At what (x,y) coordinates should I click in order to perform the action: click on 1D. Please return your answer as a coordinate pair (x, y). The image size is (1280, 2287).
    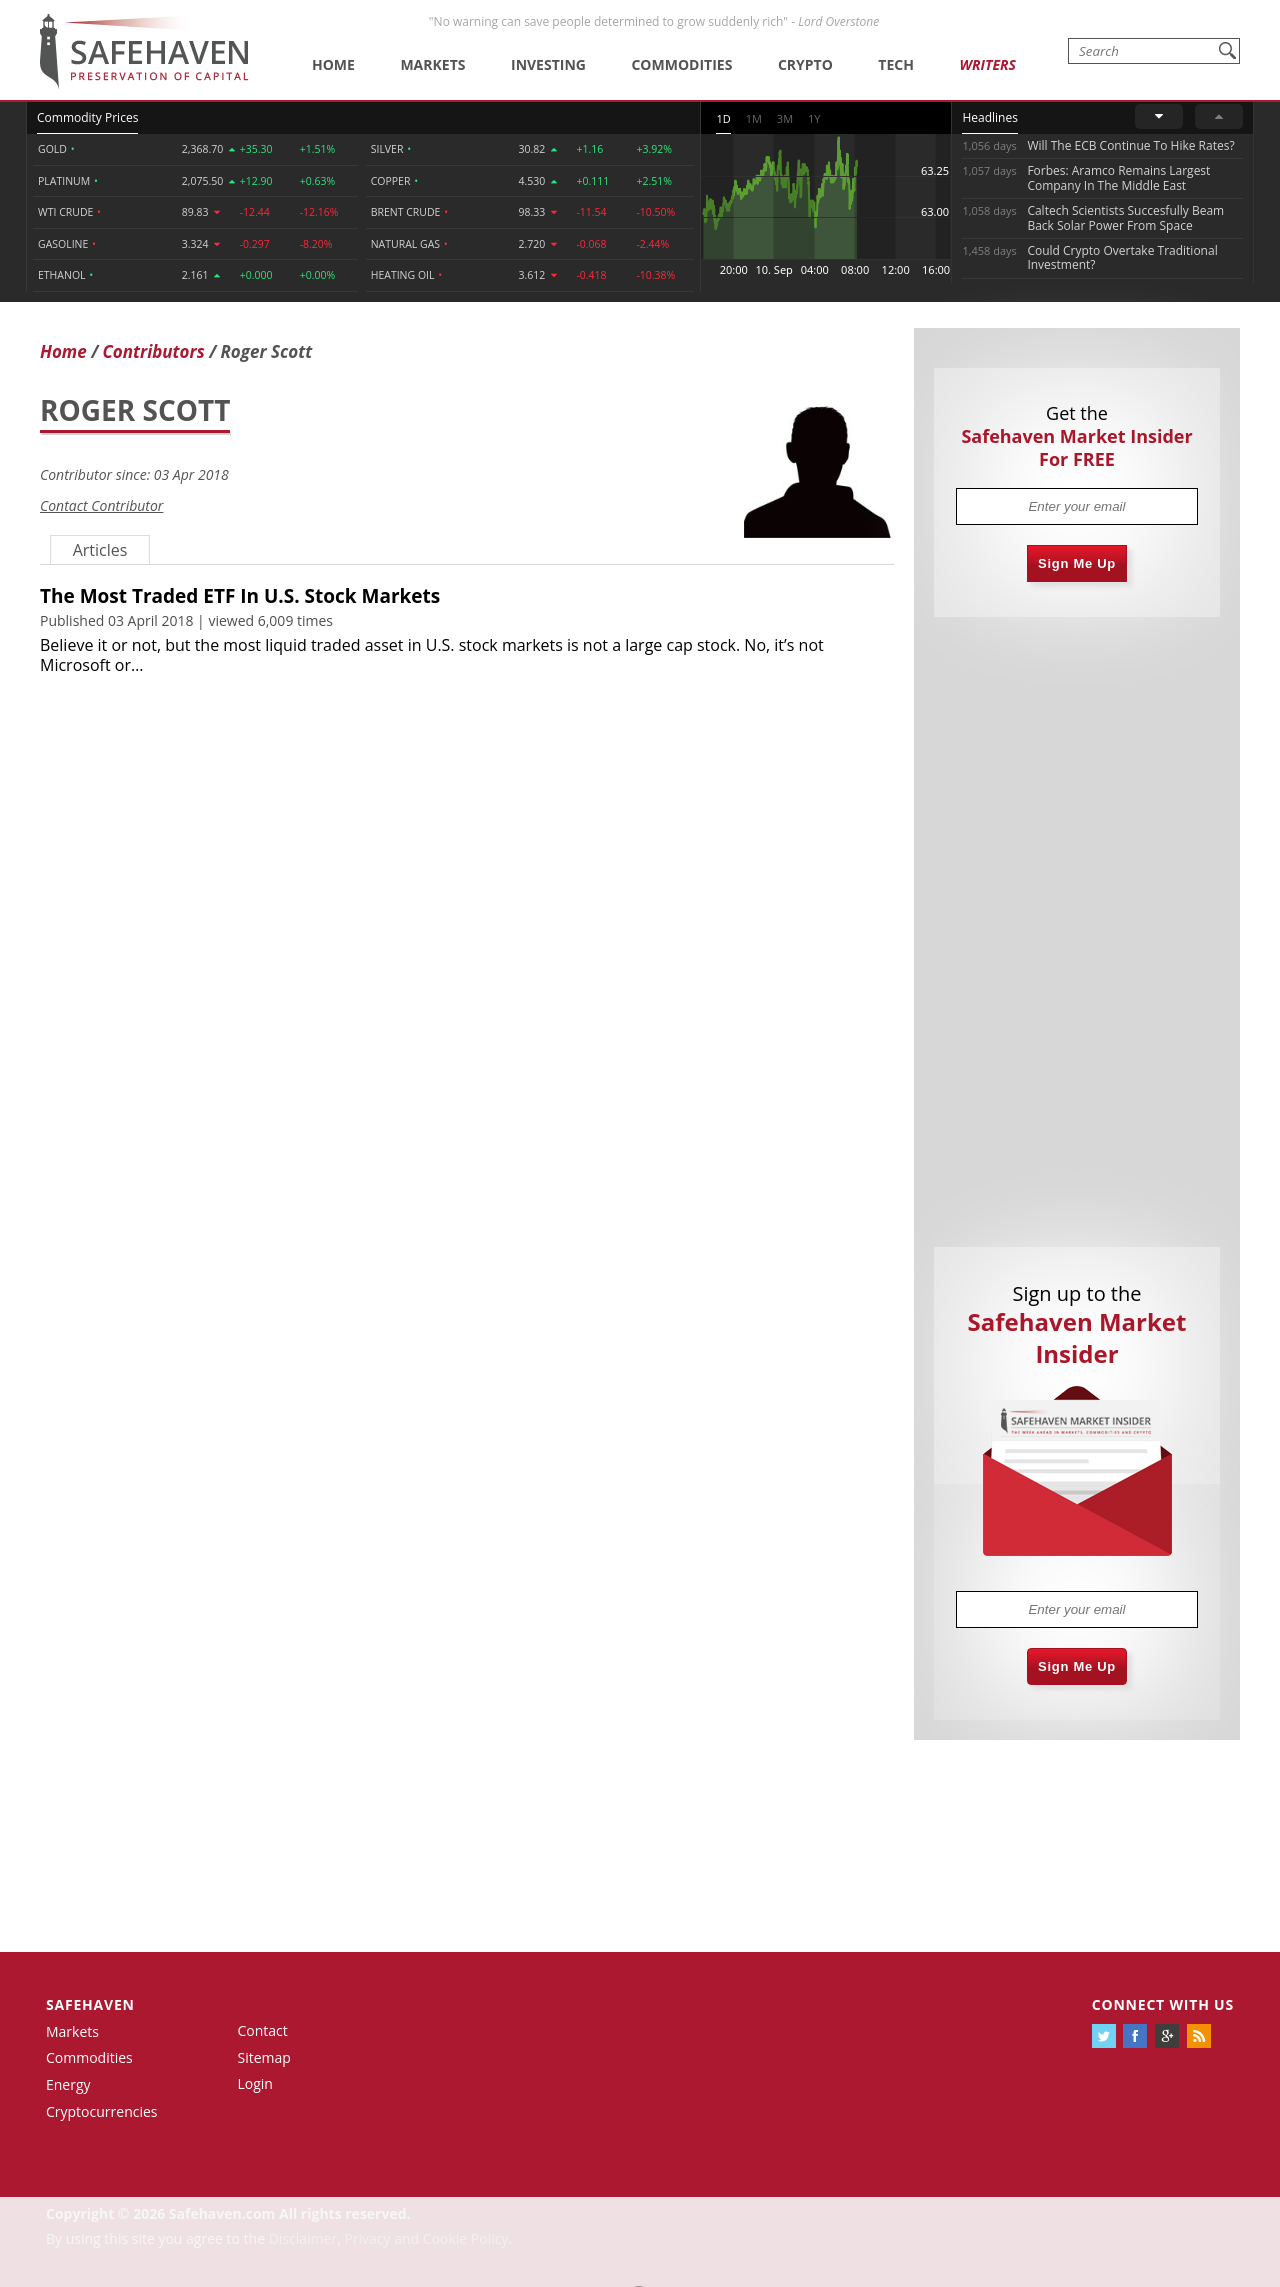
    Looking at the image, I should click on (723, 118).